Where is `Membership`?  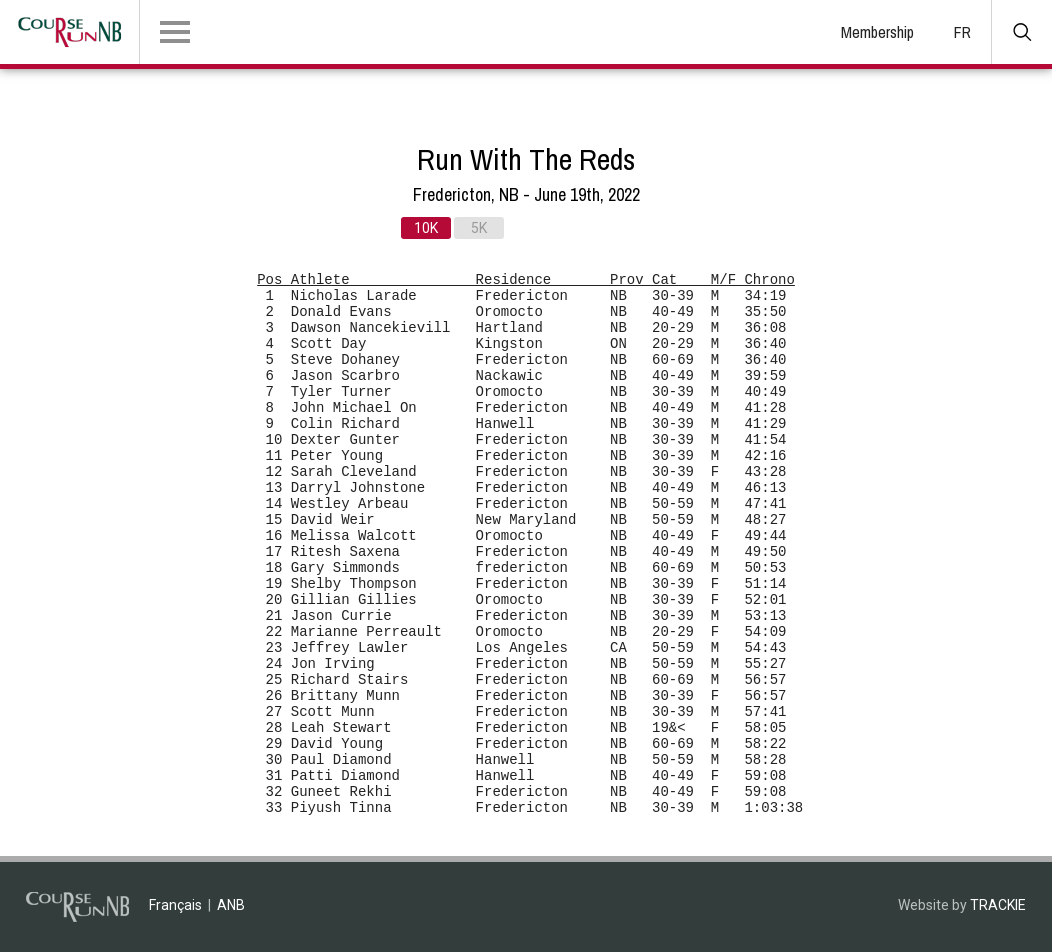 Membership is located at coordinates (877, 32).